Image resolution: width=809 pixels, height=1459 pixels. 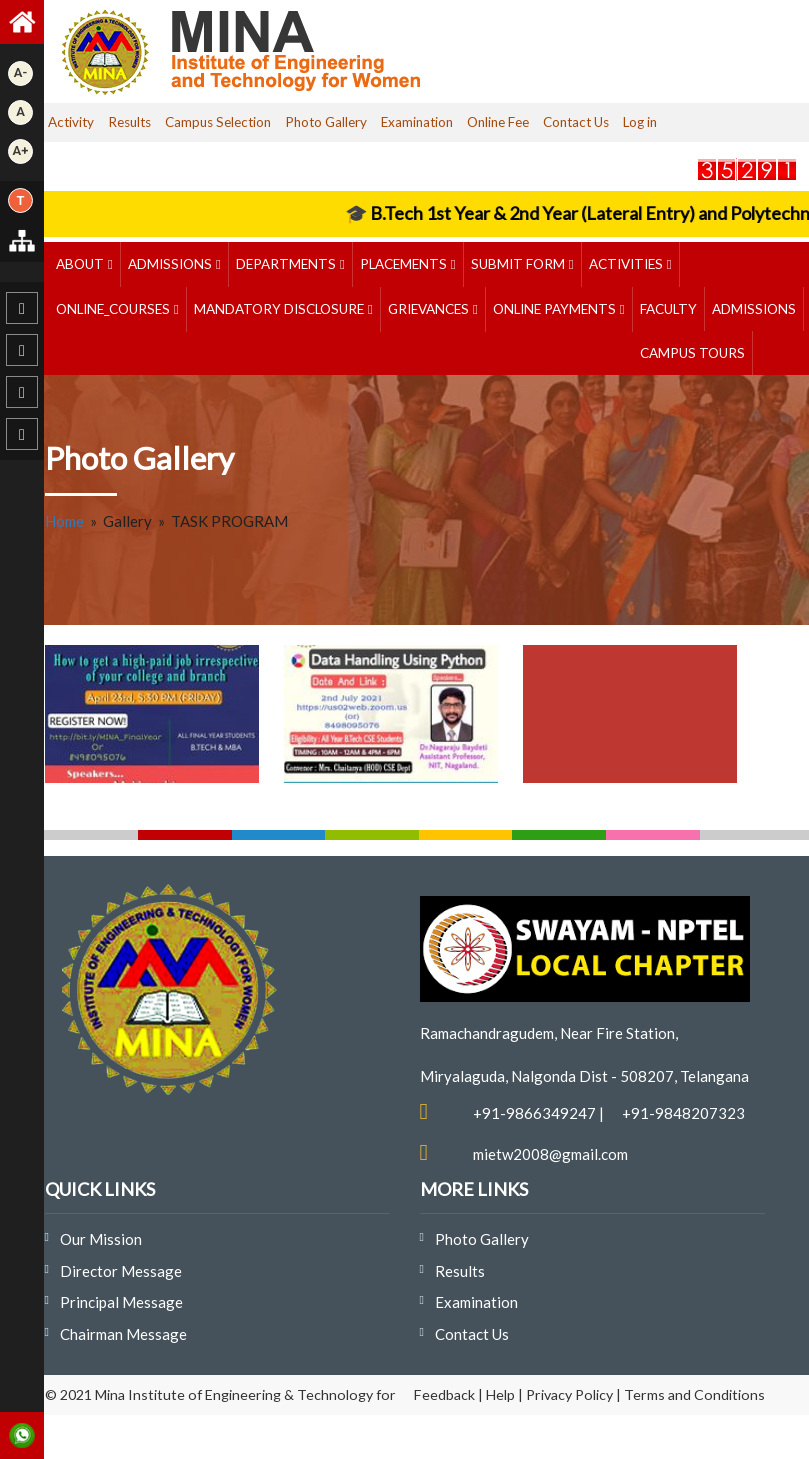 What do you see at coordinates (569, 1394) in the screenshot?
I see `Privacy Policy` at bounding box center [569, 1394].